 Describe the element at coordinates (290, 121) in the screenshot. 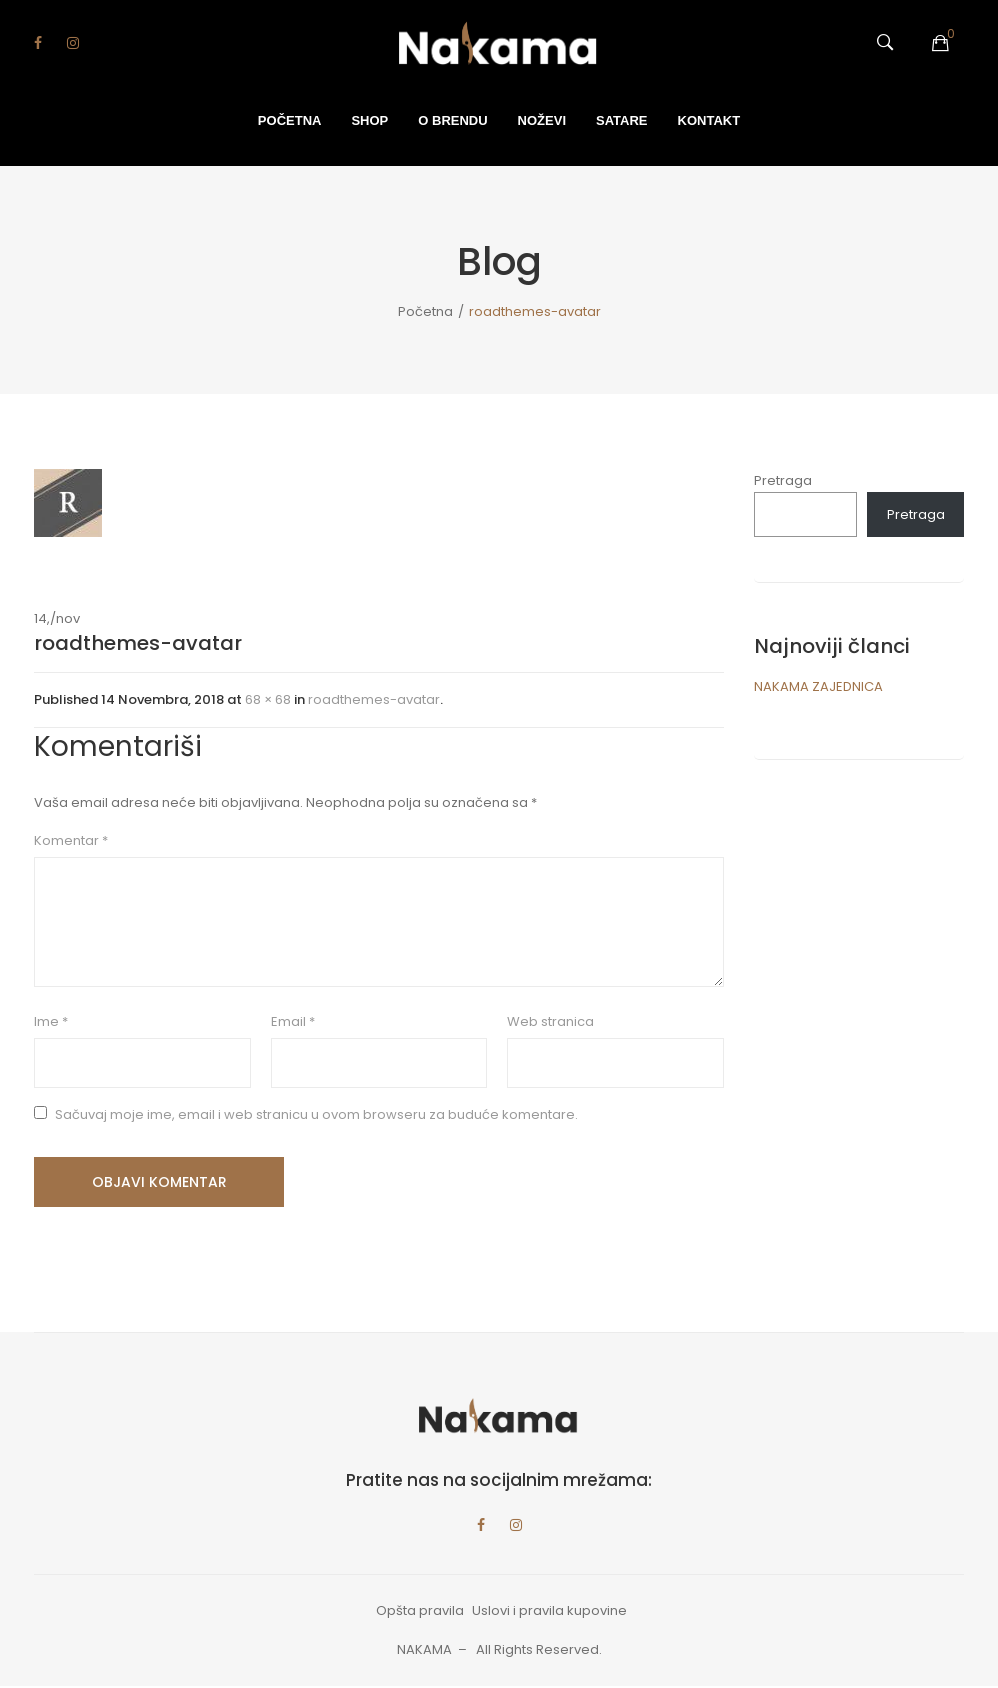

I see `[menuitem]` at that location.